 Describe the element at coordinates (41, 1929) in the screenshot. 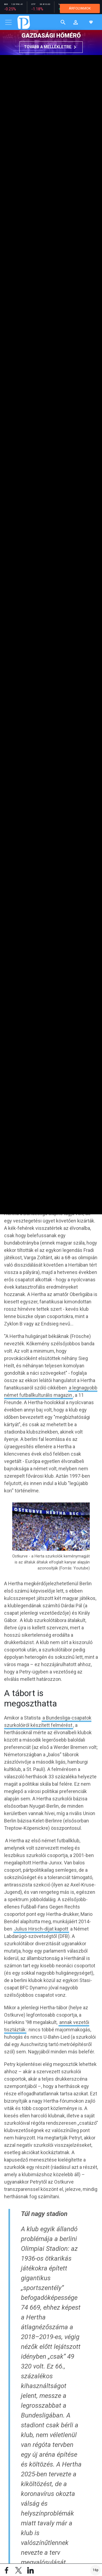

I see `Julius Hirsch-díjat kapott` at that location.